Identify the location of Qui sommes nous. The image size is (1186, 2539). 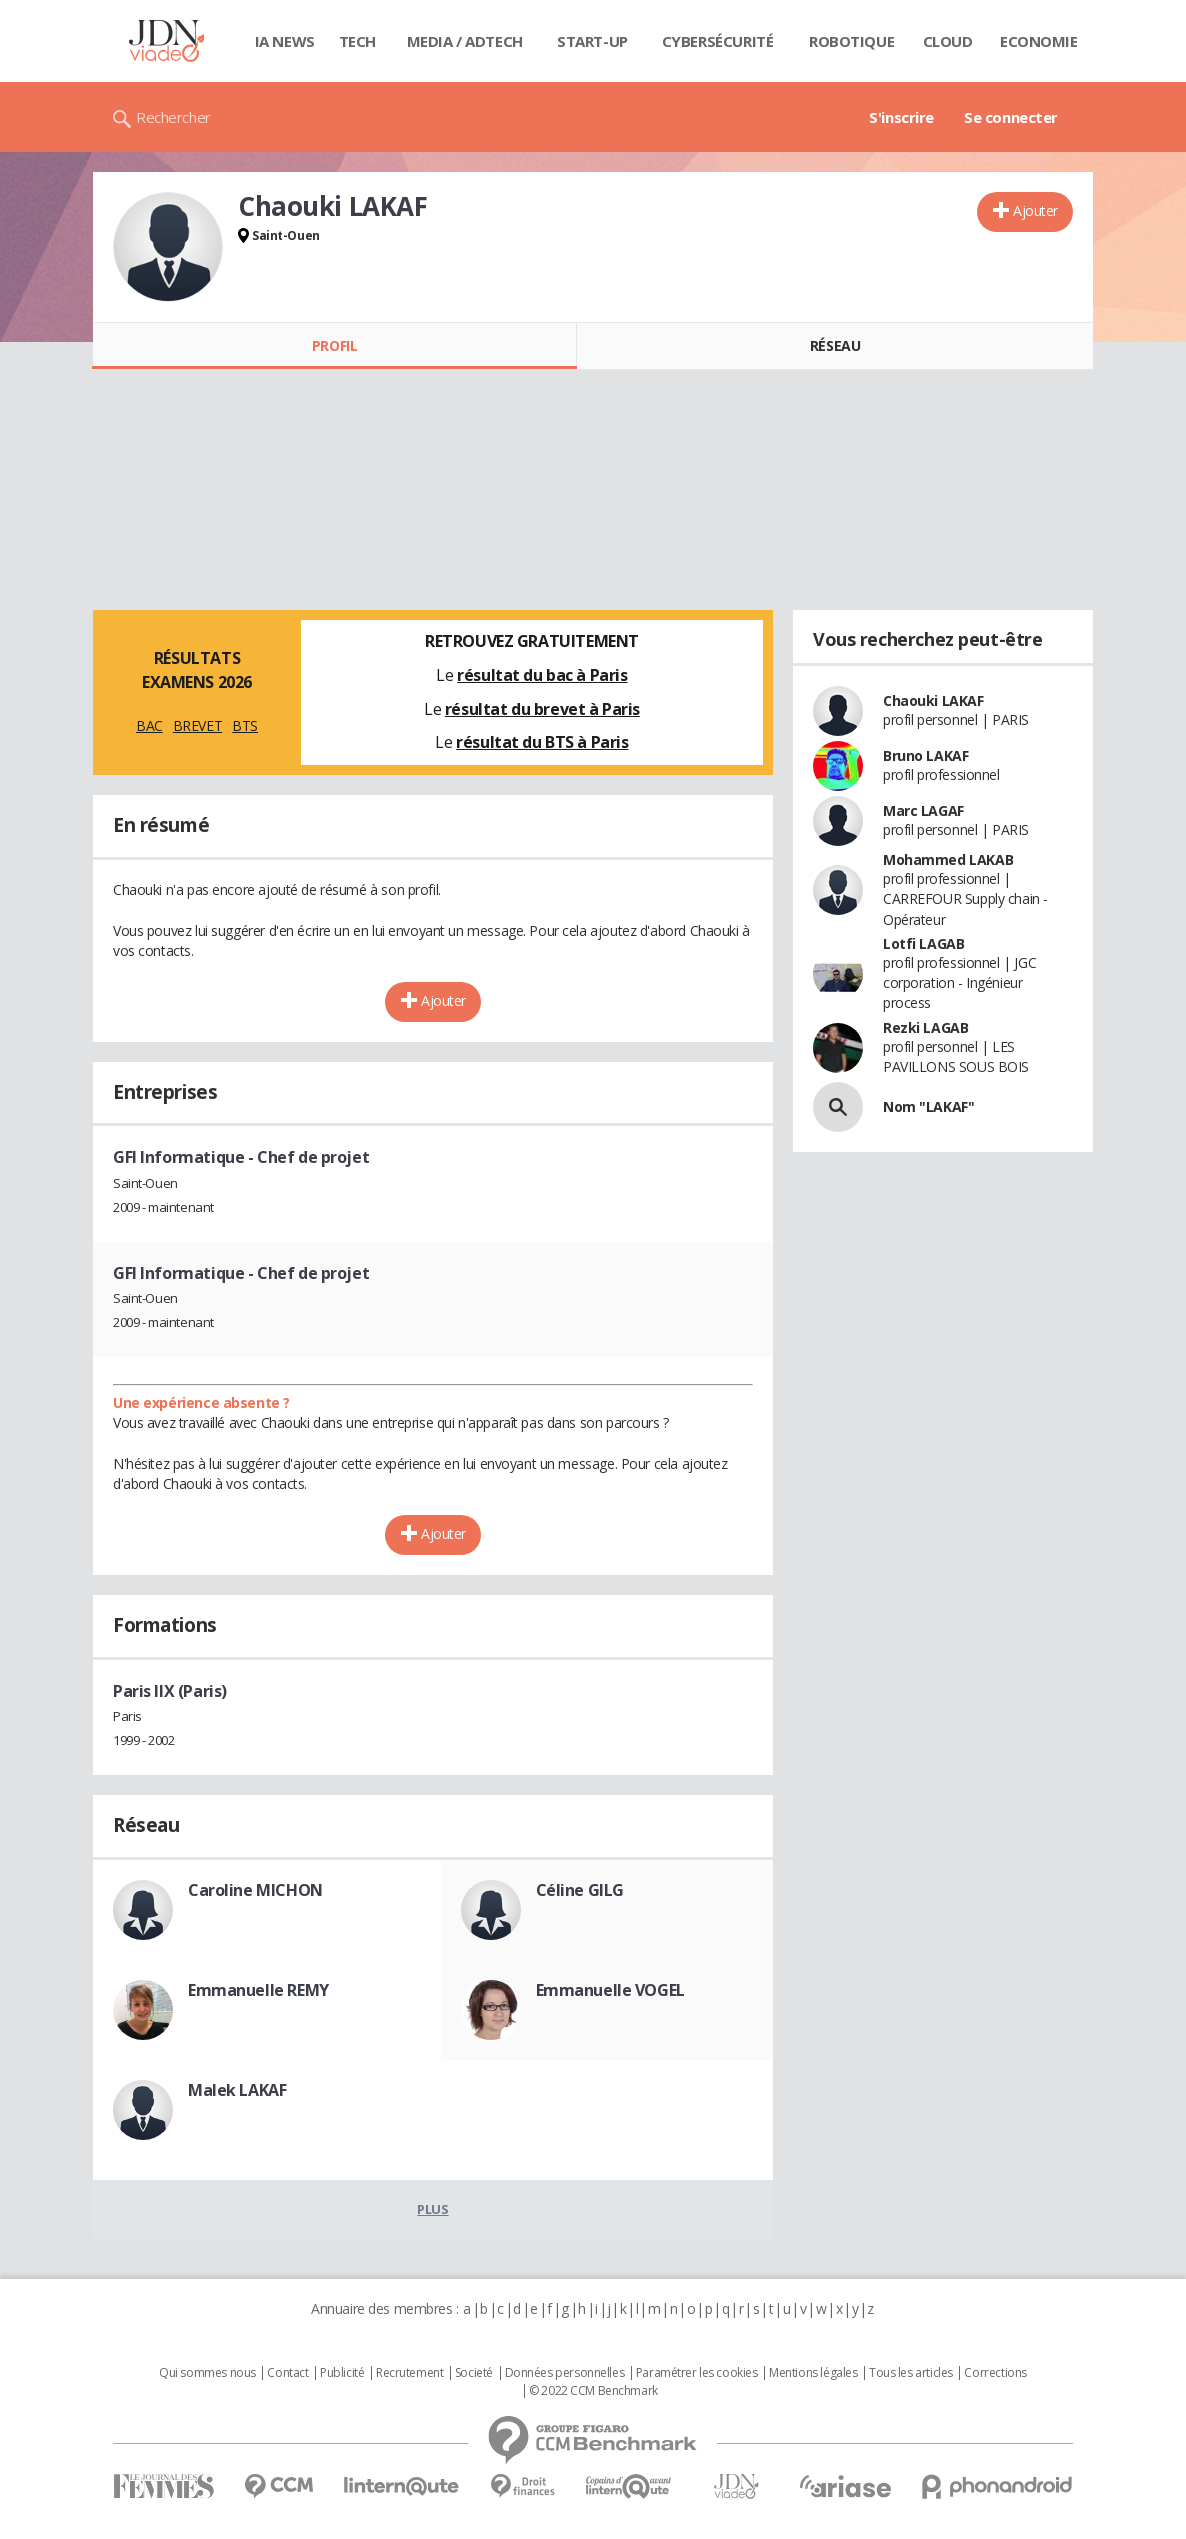
(207, 2373).